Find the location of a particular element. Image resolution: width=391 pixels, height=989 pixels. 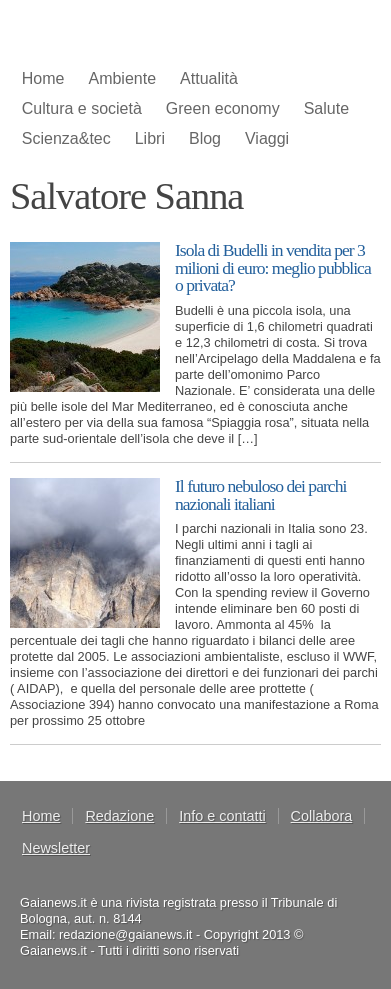

Newsletter is located at coordinates (56, 848).